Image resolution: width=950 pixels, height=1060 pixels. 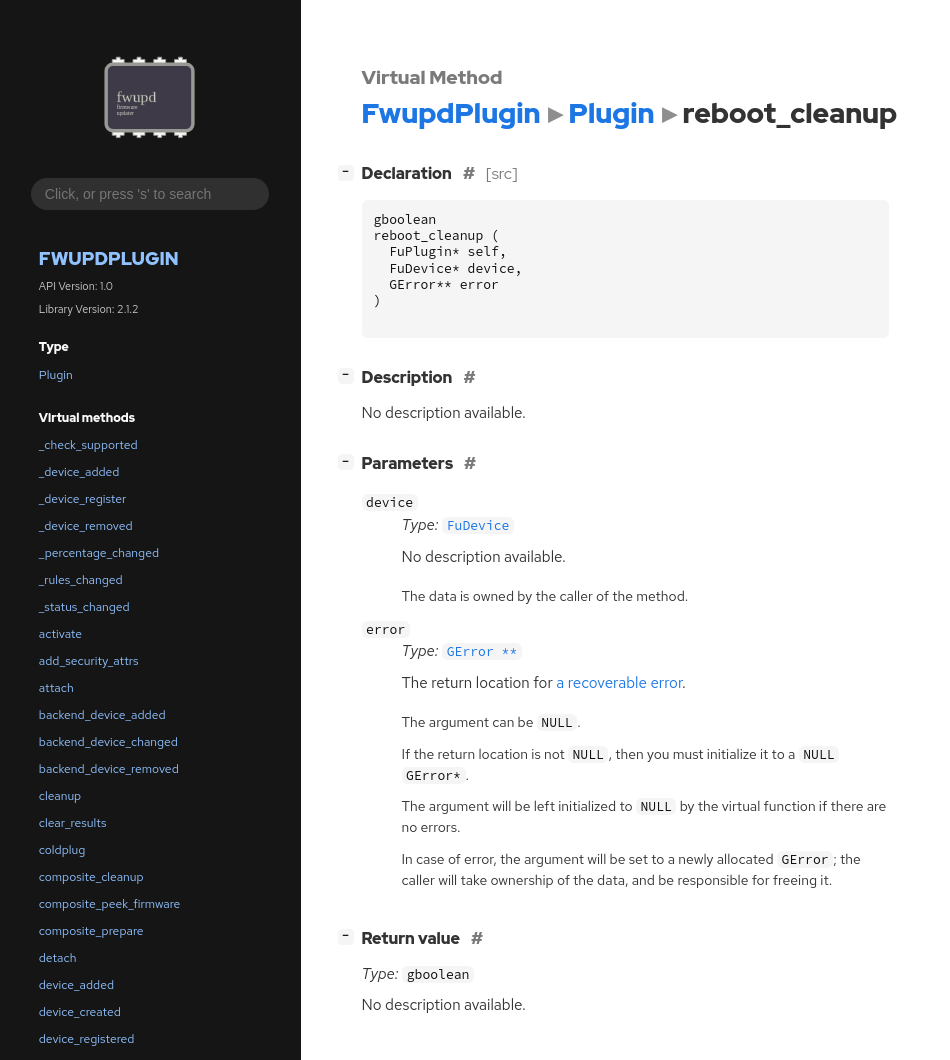 I want to click on activate, so click(x=60, y=634).